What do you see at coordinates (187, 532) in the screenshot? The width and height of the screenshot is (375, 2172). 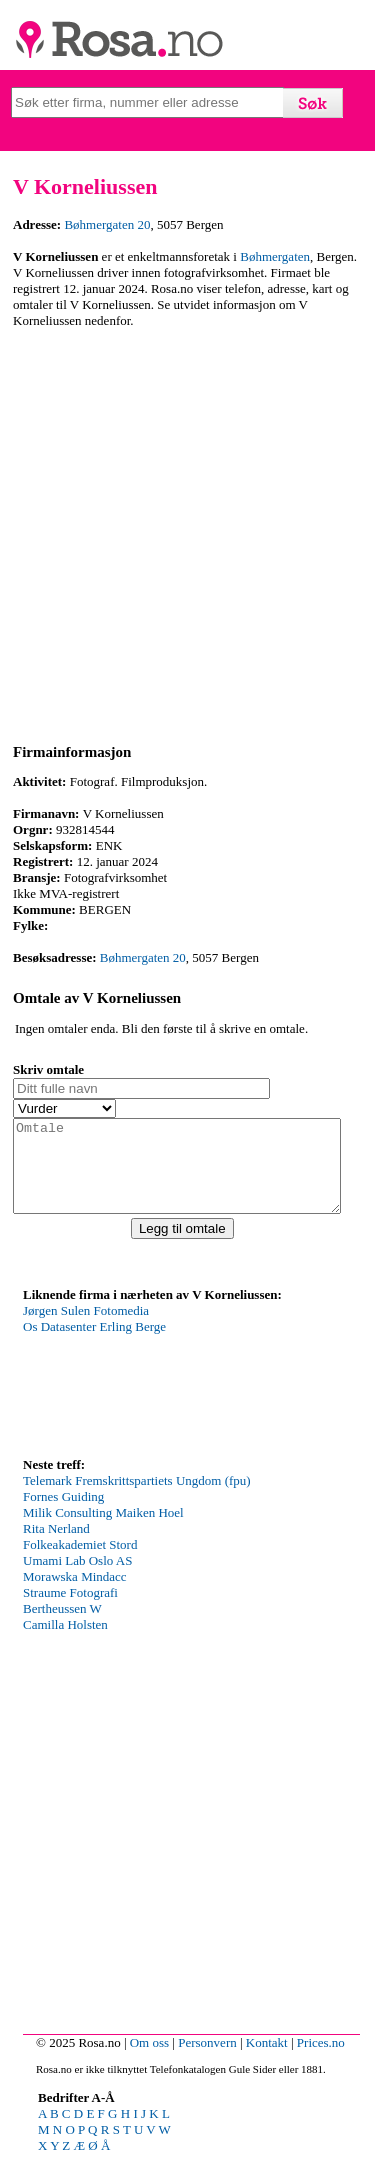 I see `[Advertisement]` at bounding box center [187, 532].